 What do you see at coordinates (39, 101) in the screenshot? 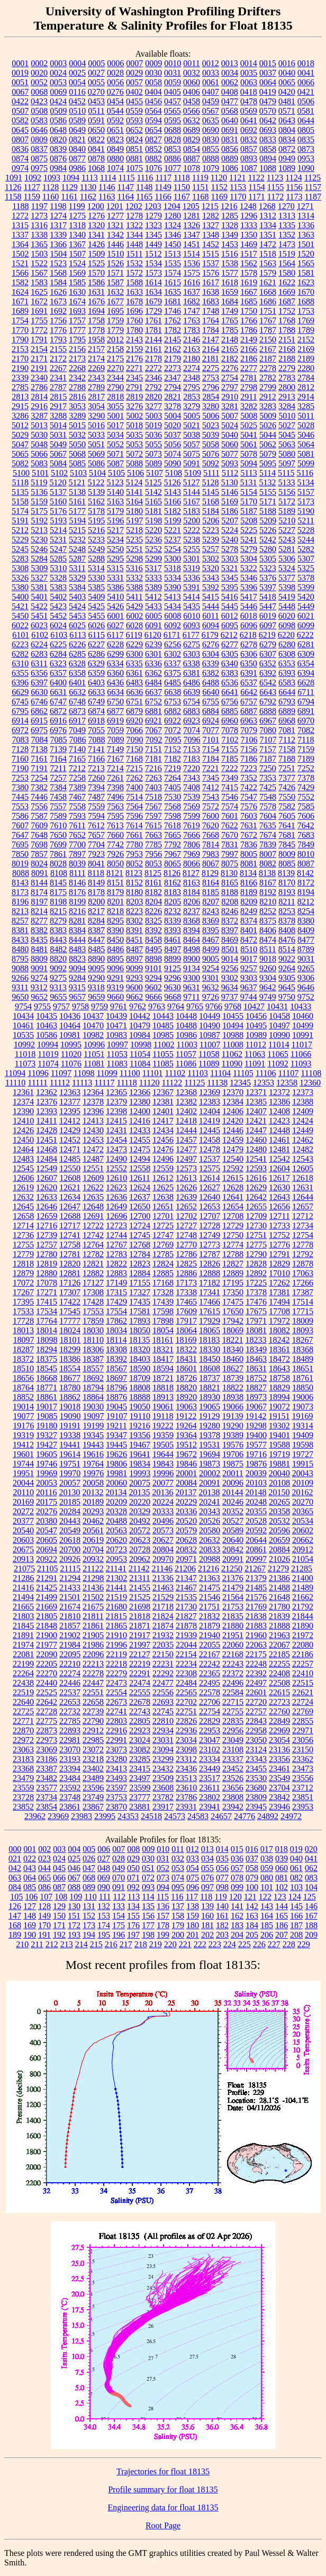
I see `0423` at bounding box center [39, 101].